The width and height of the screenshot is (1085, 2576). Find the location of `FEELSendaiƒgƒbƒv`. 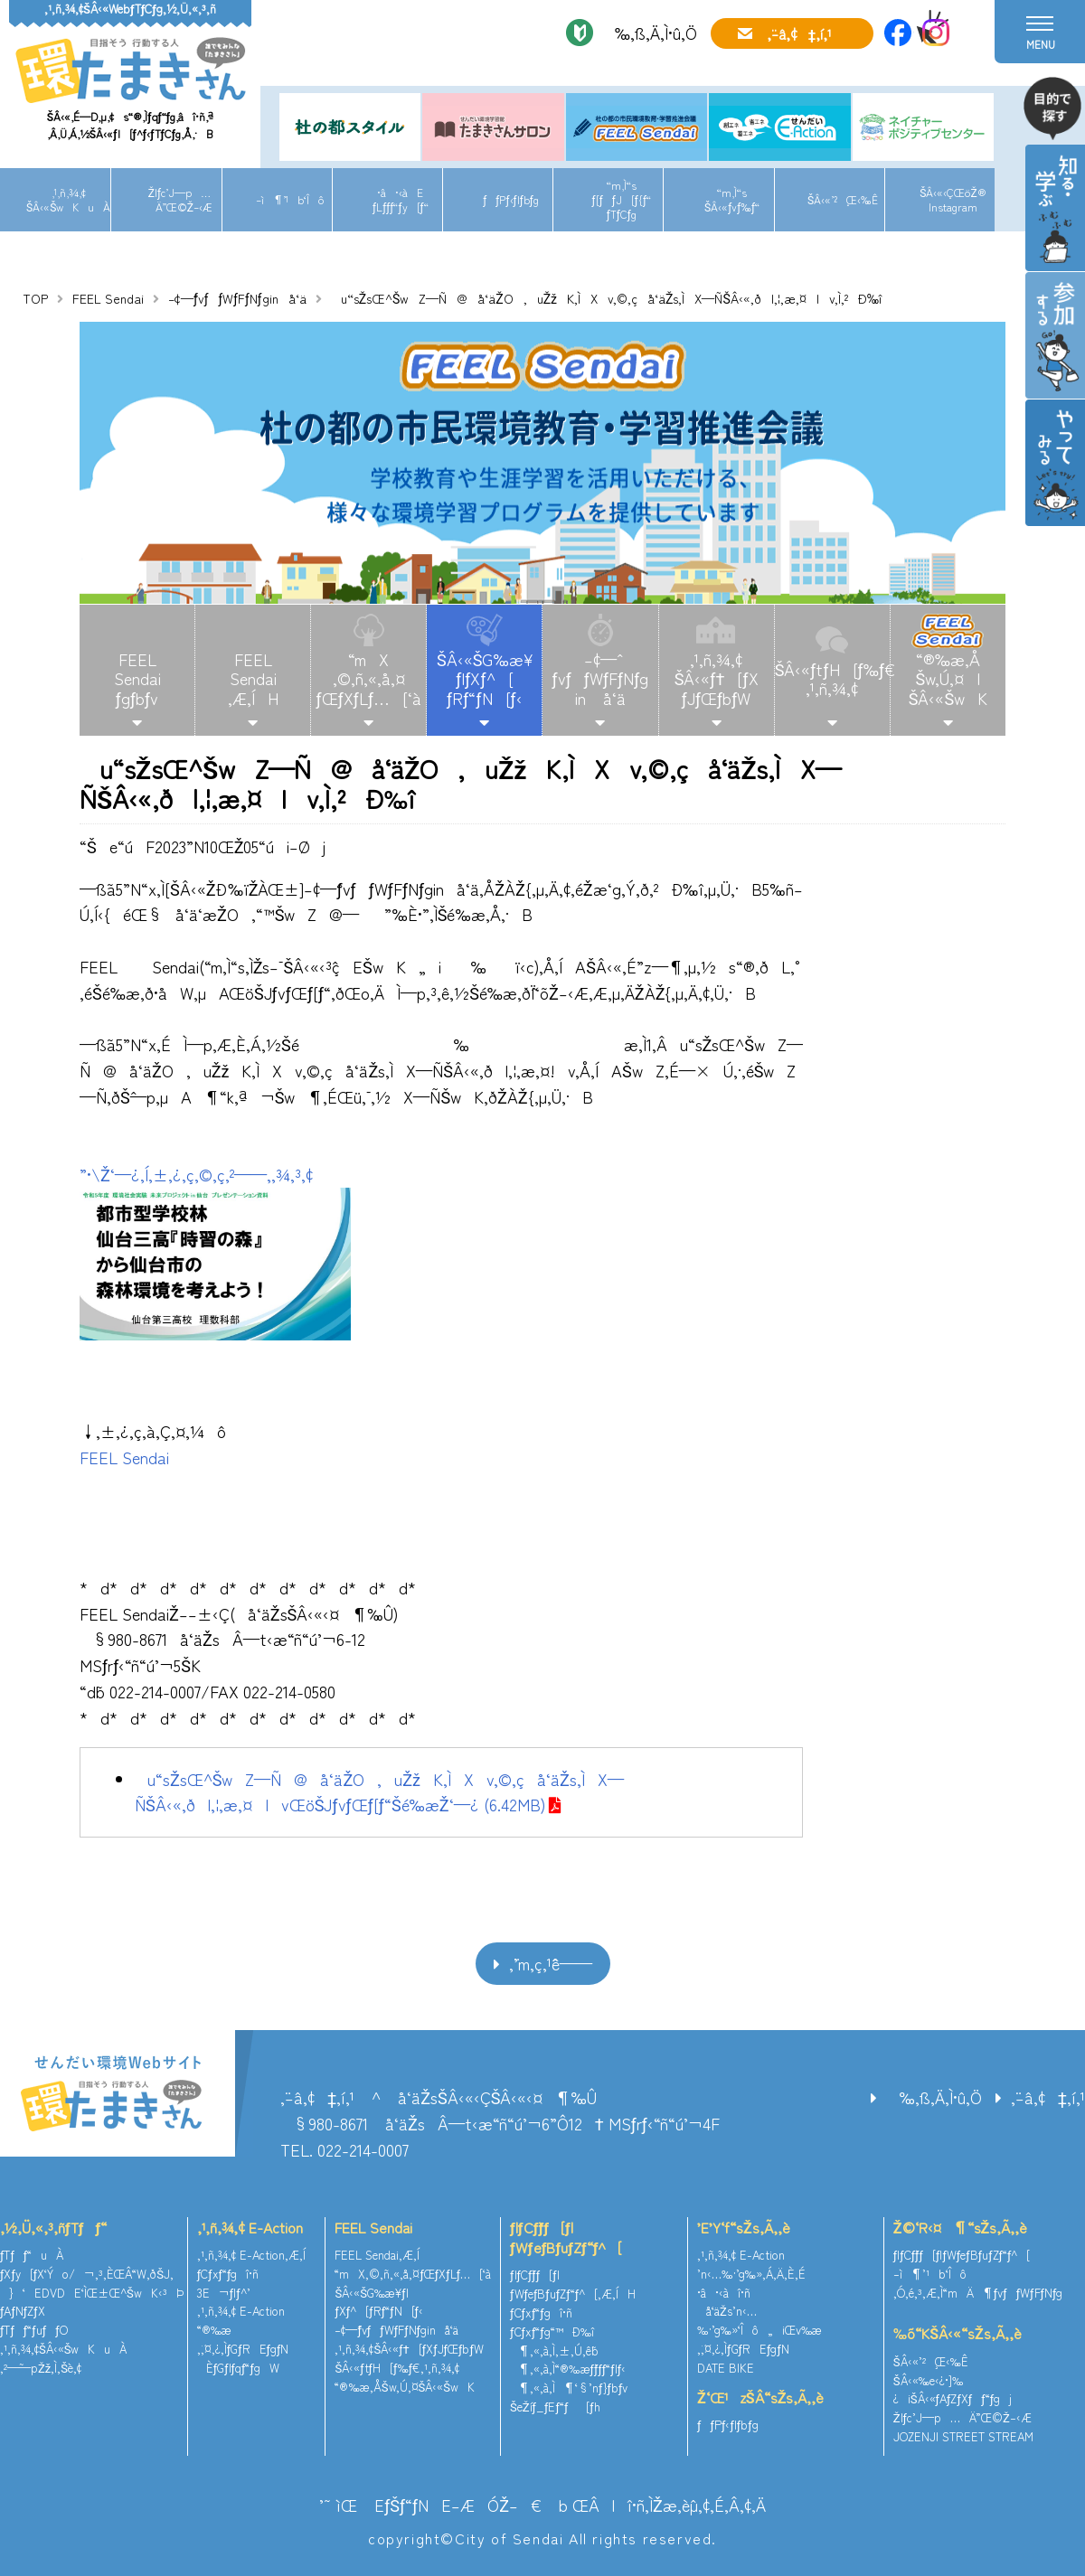

FEELSendaiƒgƒbƒv is located at coordinates (137, 678).